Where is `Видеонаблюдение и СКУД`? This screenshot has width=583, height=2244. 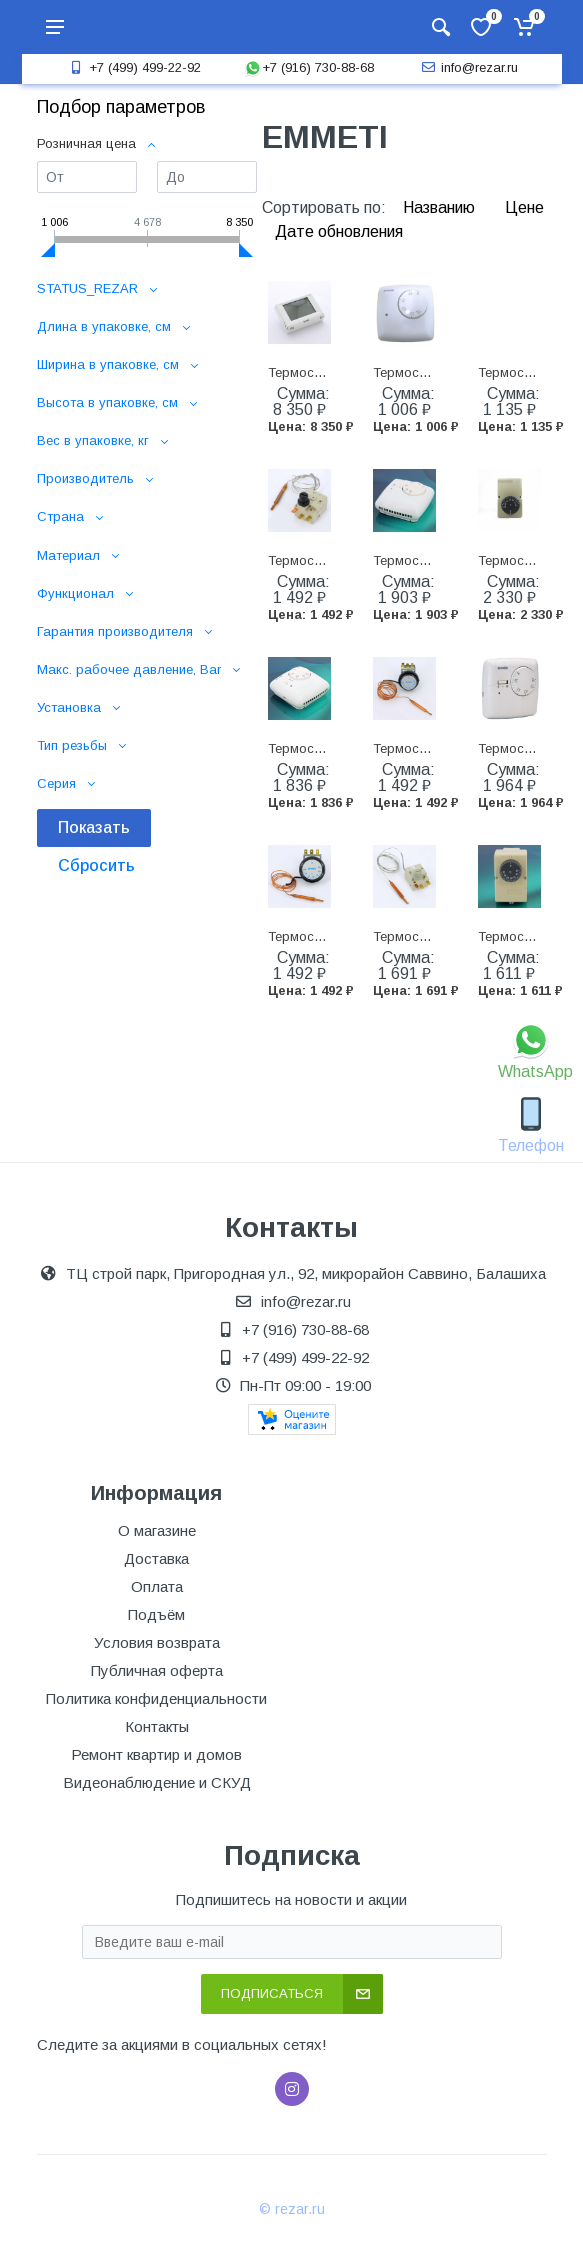
Видеонаблюдение и СКУД is located at coordinates (157, 1782).